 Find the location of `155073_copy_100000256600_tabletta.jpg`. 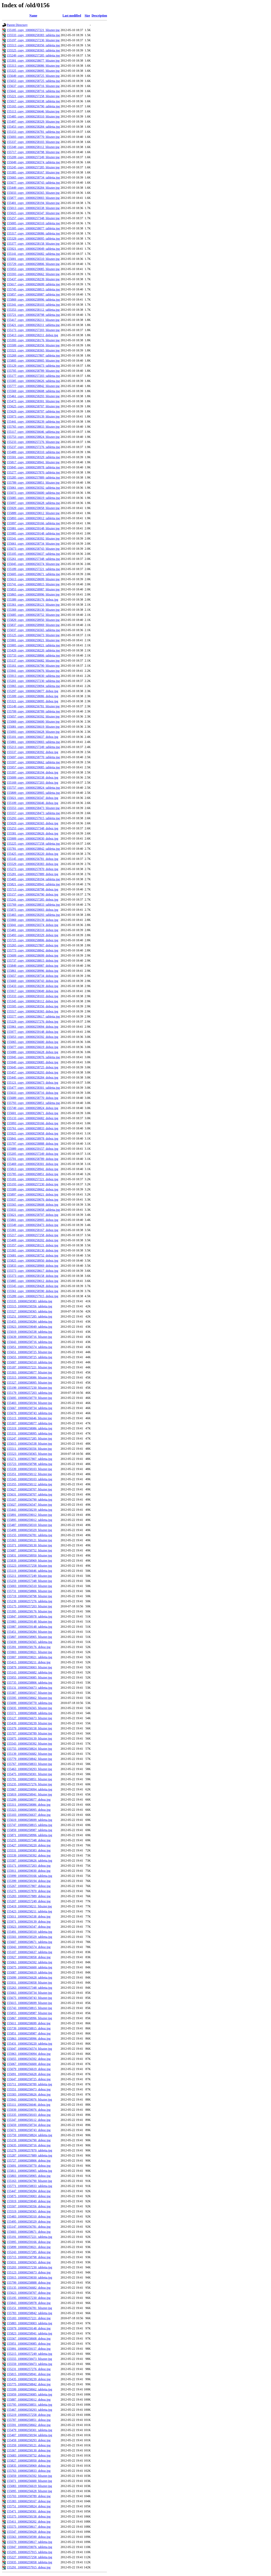

155073_copy_100000256600_tabletta.jpg is located at coordinates (33, 492).